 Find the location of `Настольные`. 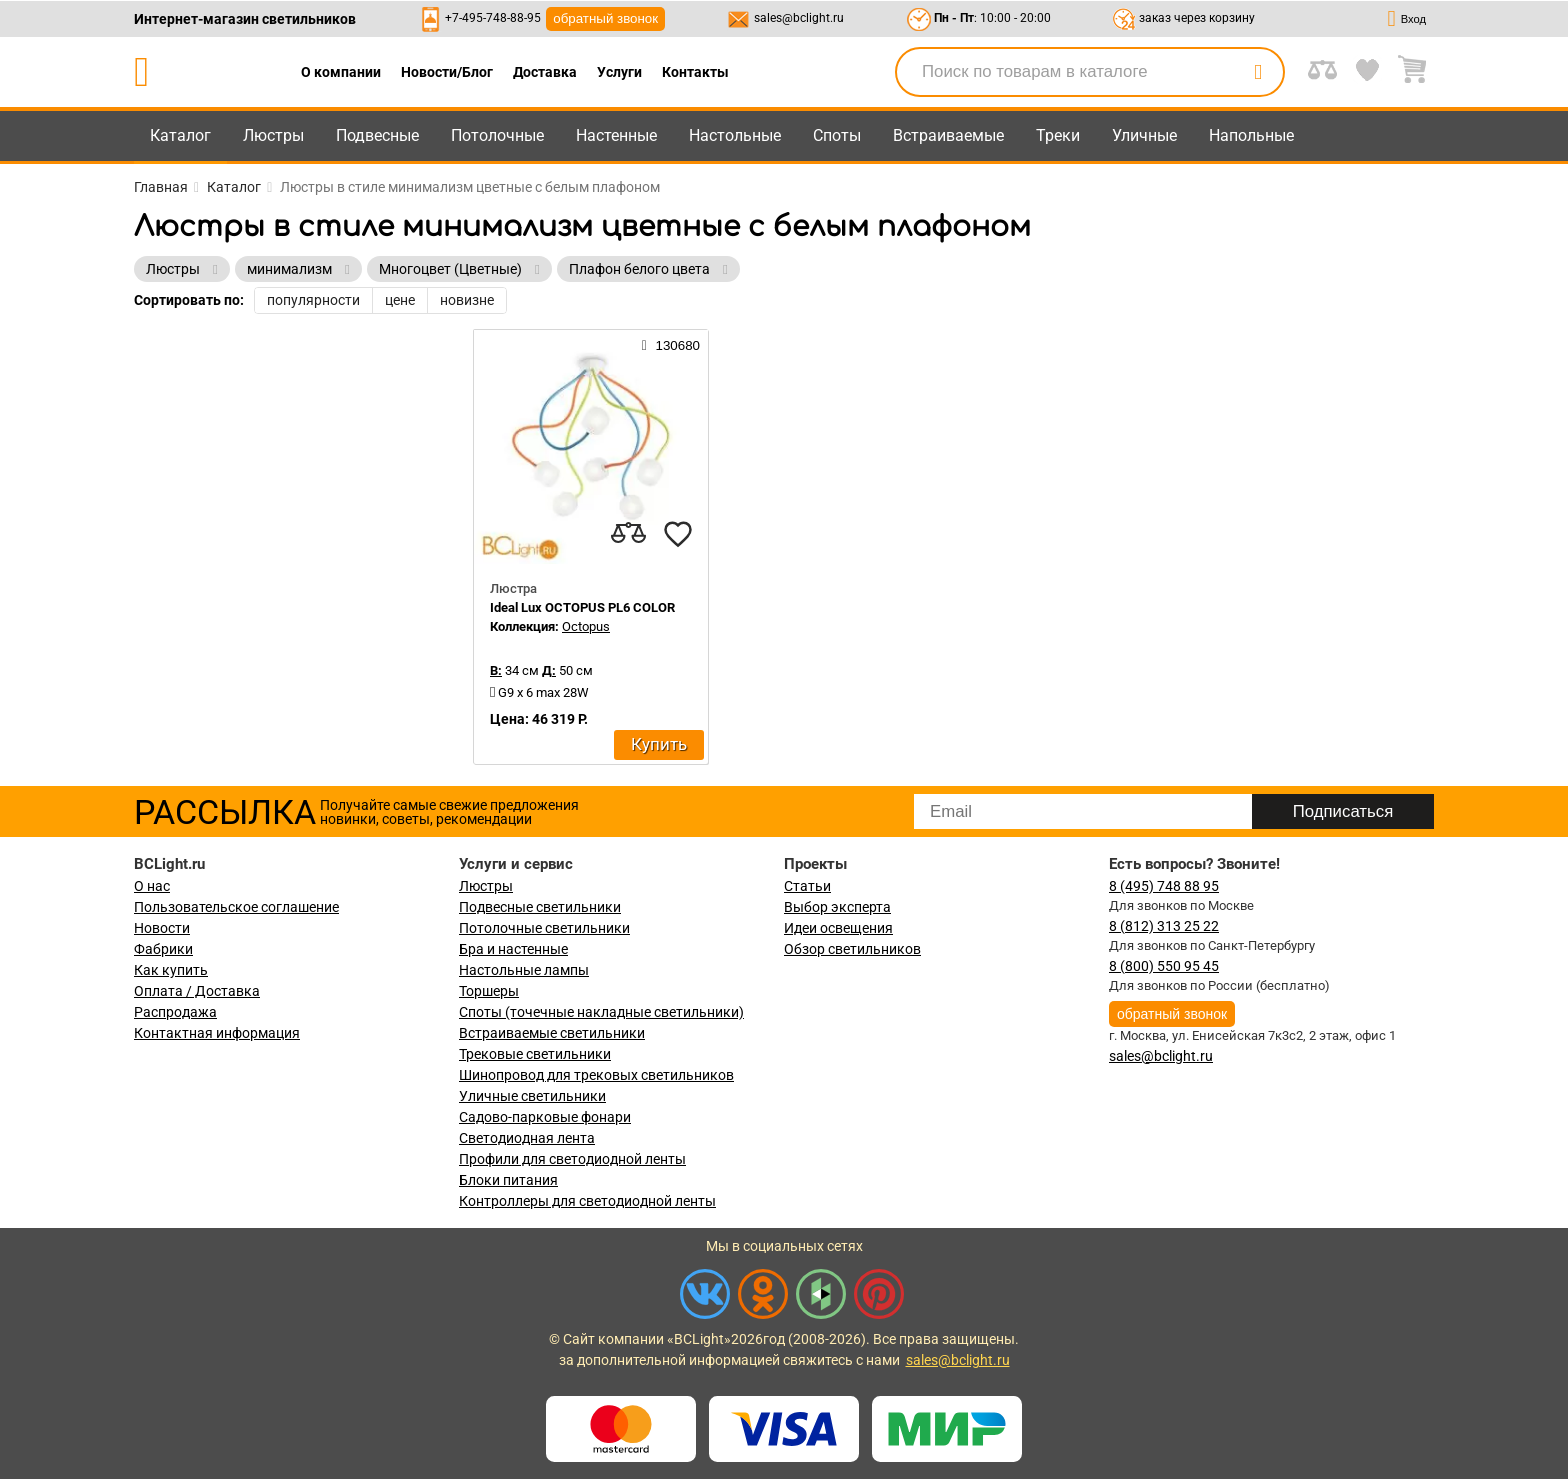

Настольные is located at coordinates (735, 135).